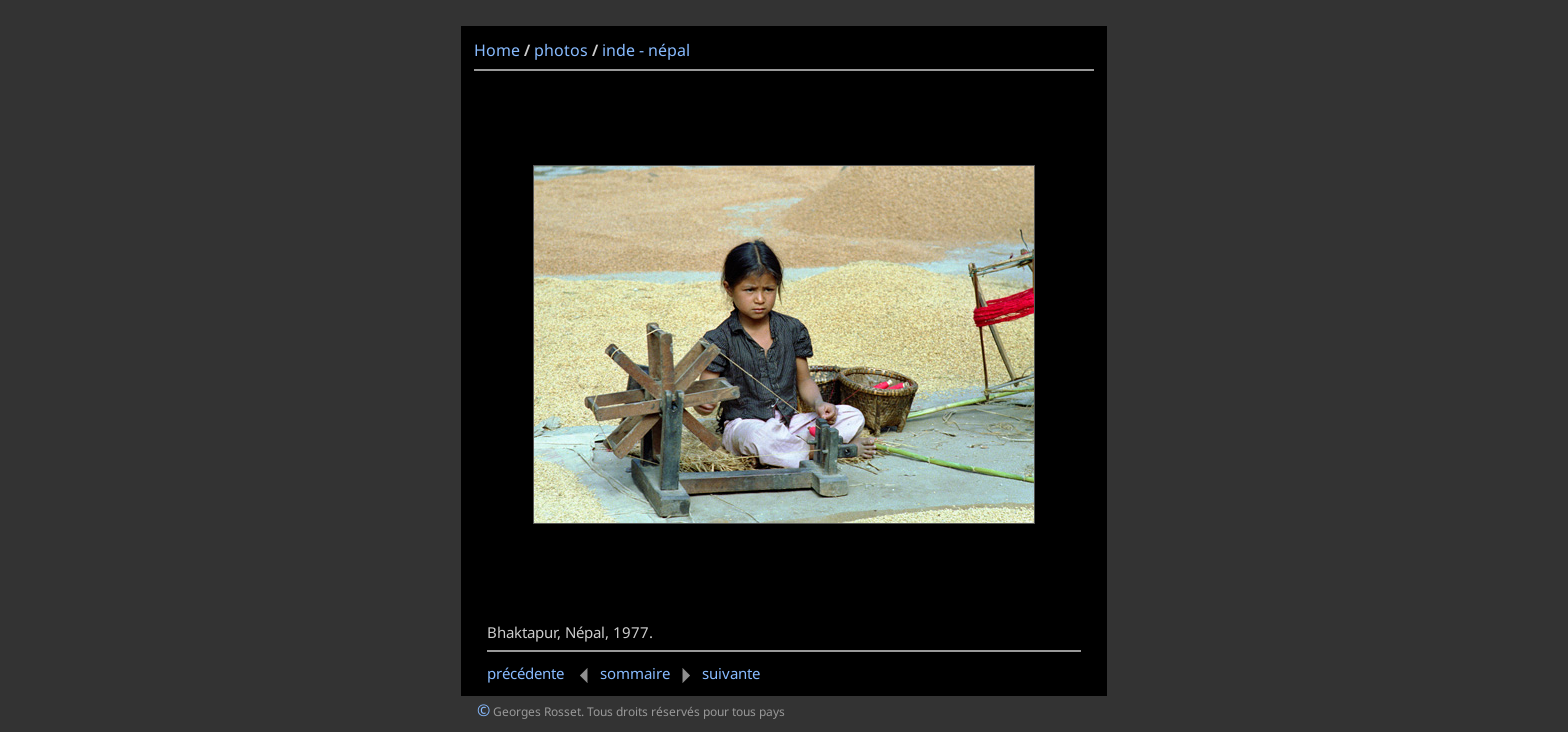 The height and width of the screenshot is (732, 1568). What do you see at coordinates (646, 50) in the screenshot?
I see `inde - népal` at bounding box center [646, 50].